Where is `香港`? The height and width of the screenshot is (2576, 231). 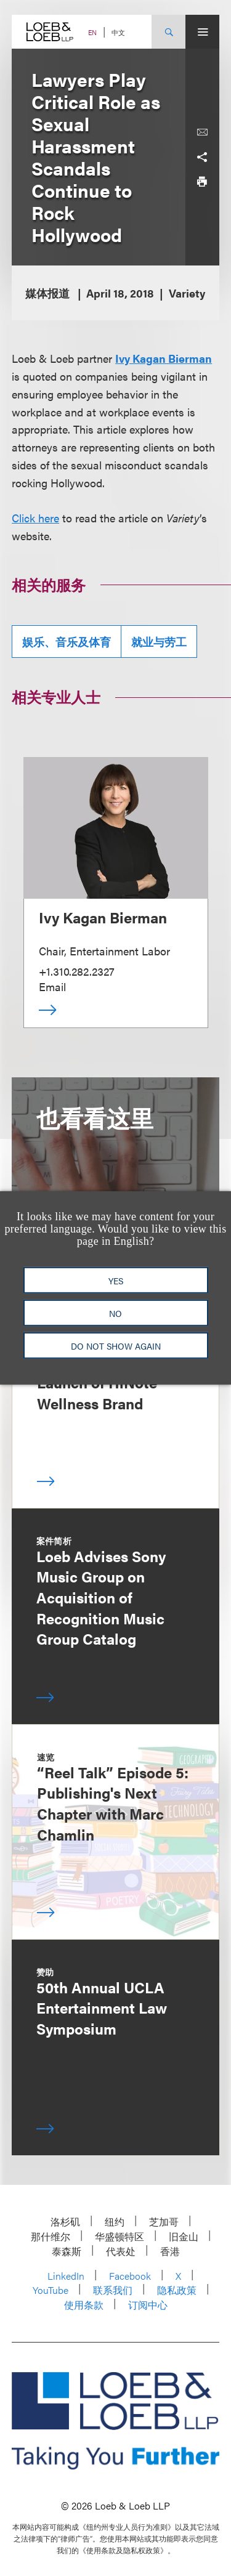 香港 is located at coordinates (170, 2251).